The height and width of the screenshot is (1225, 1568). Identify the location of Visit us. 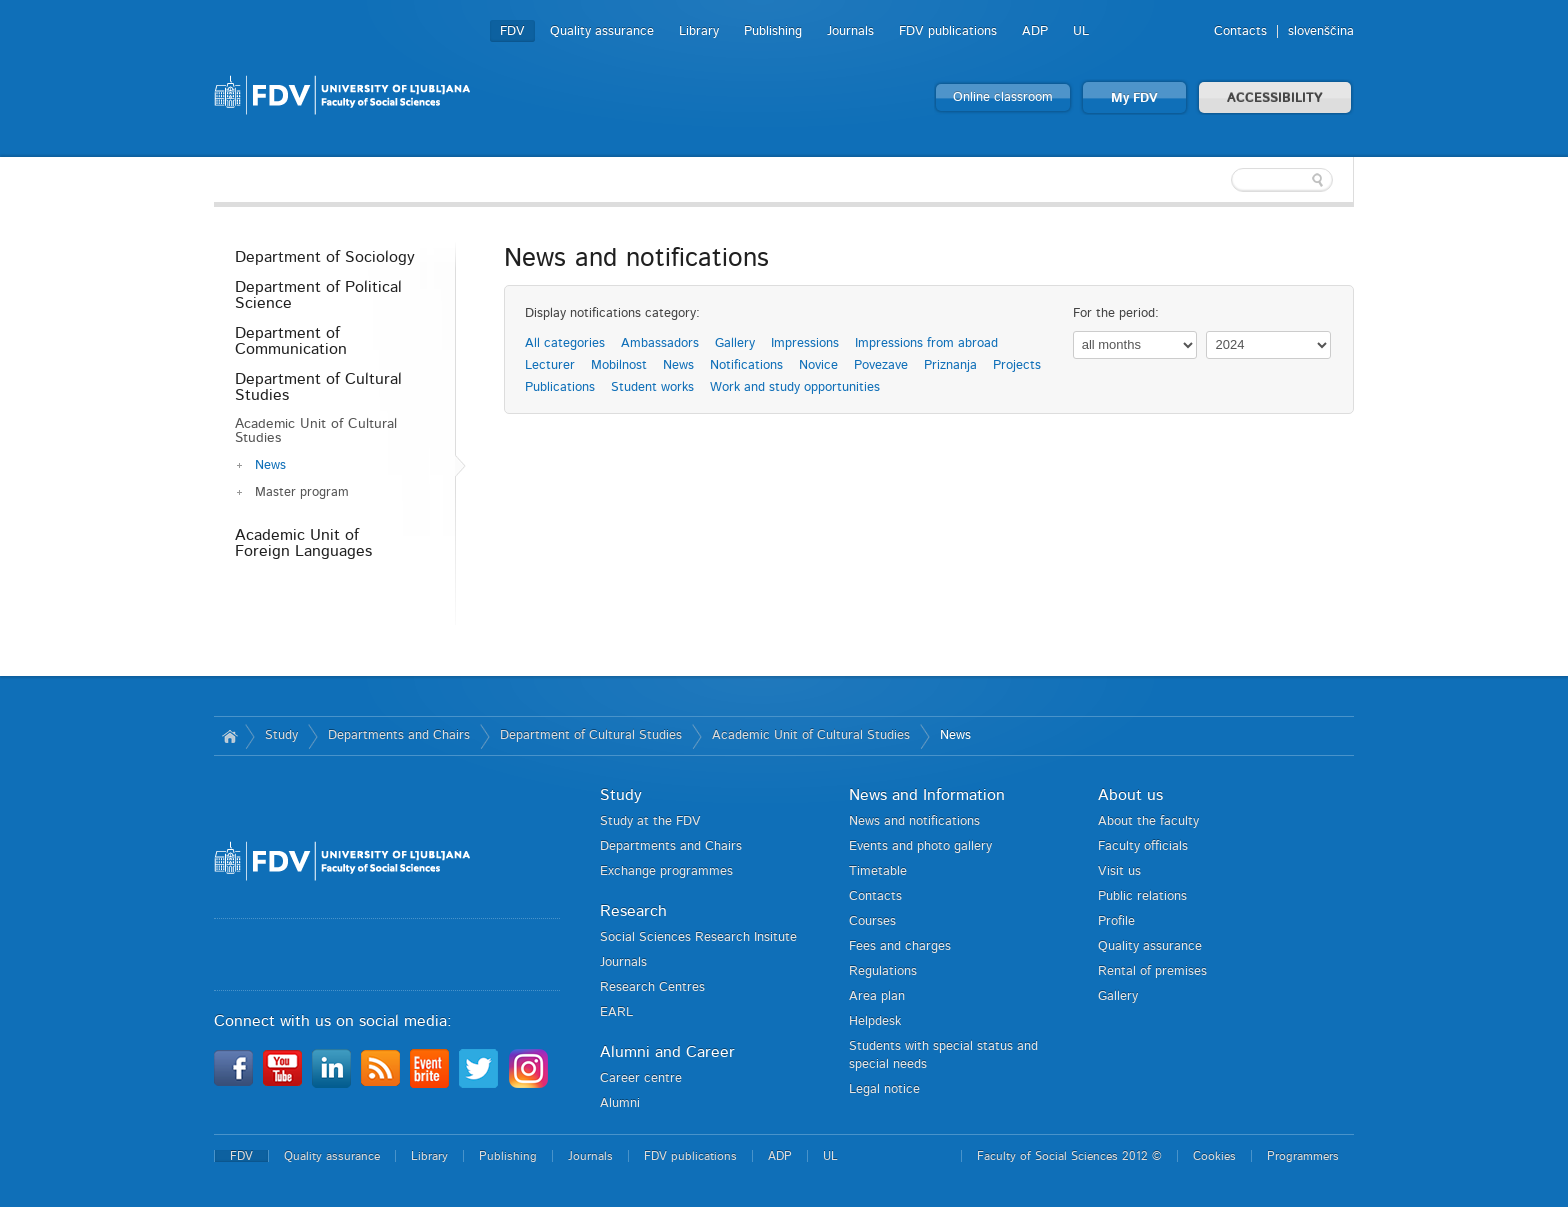
(1119, 871).